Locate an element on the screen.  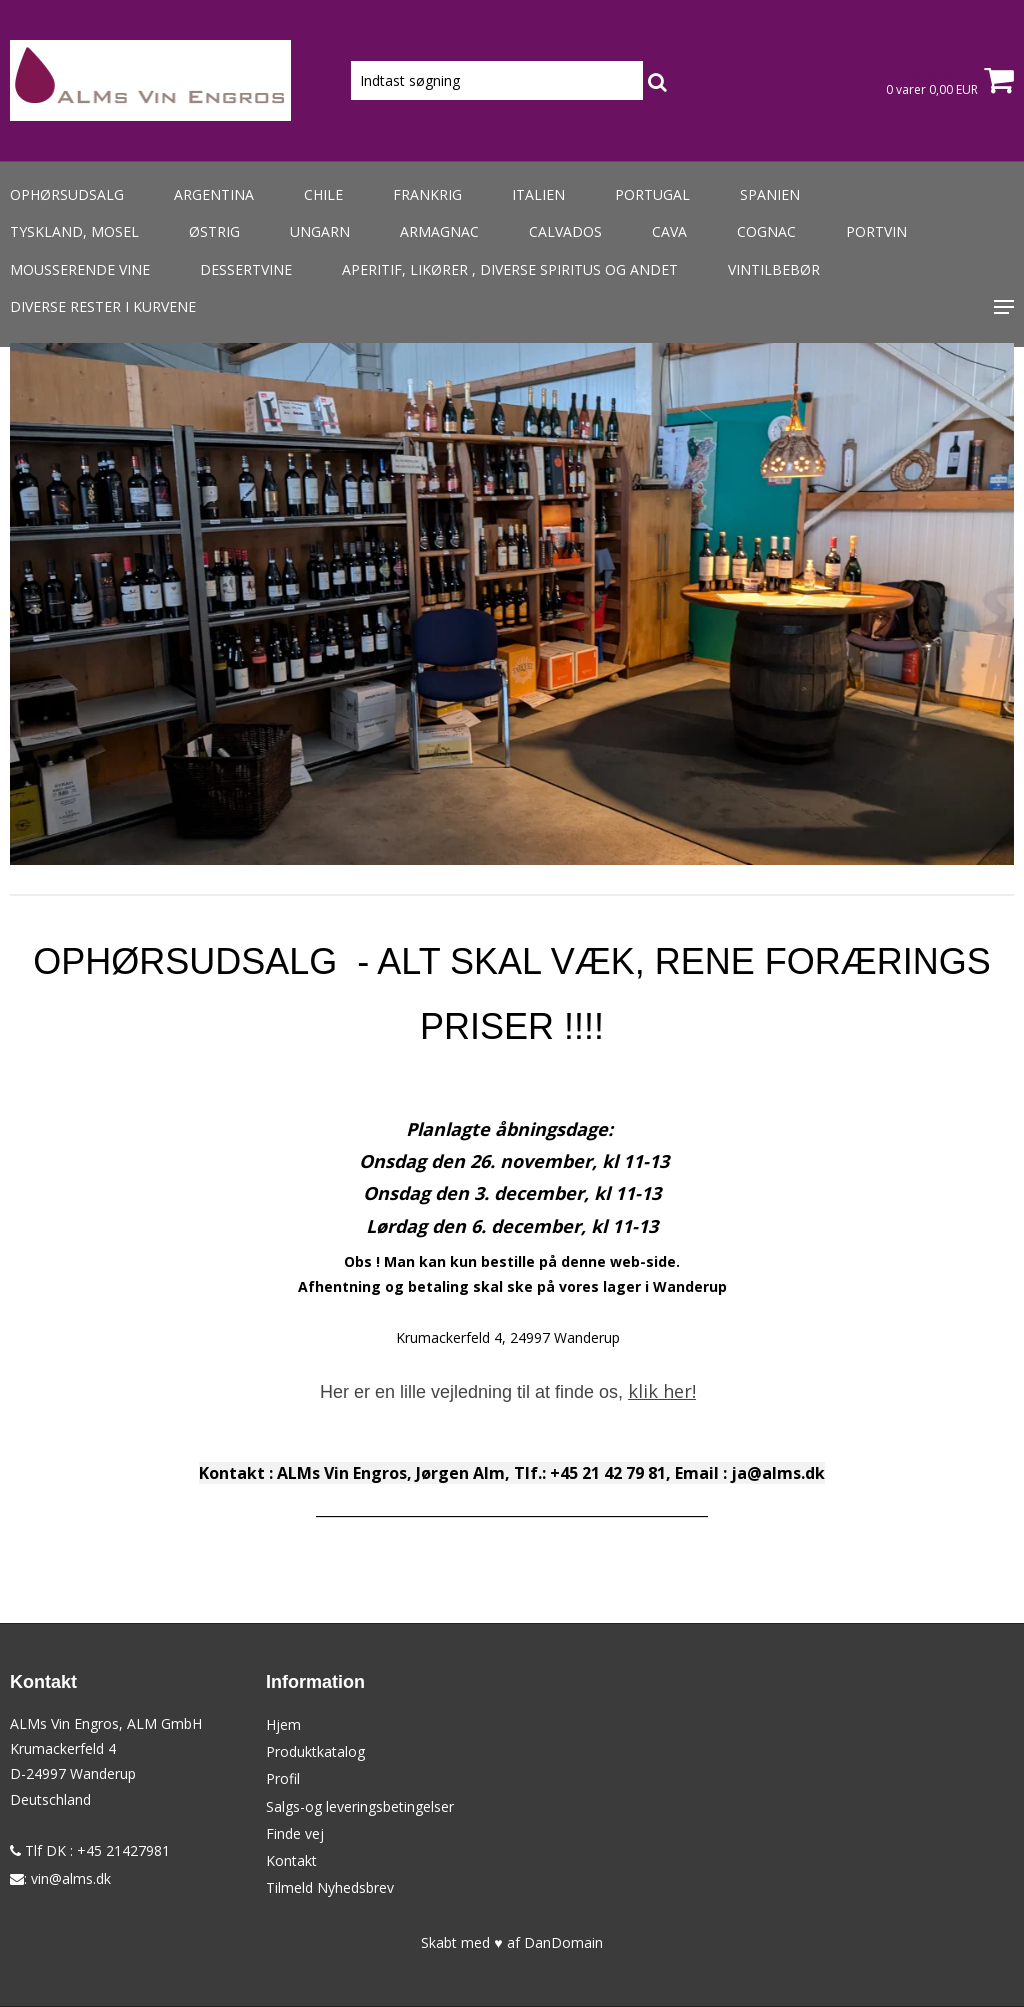
Ophørsudsalg is located at coordinates (67, 194).